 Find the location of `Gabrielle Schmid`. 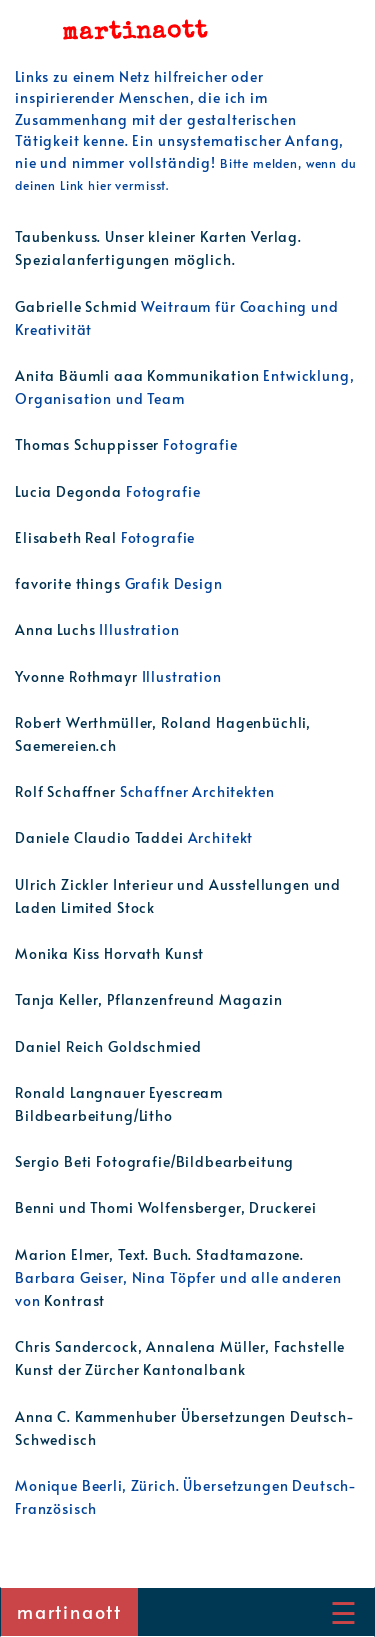

Gabrielle Schmid is located at coordinates (78, 306).